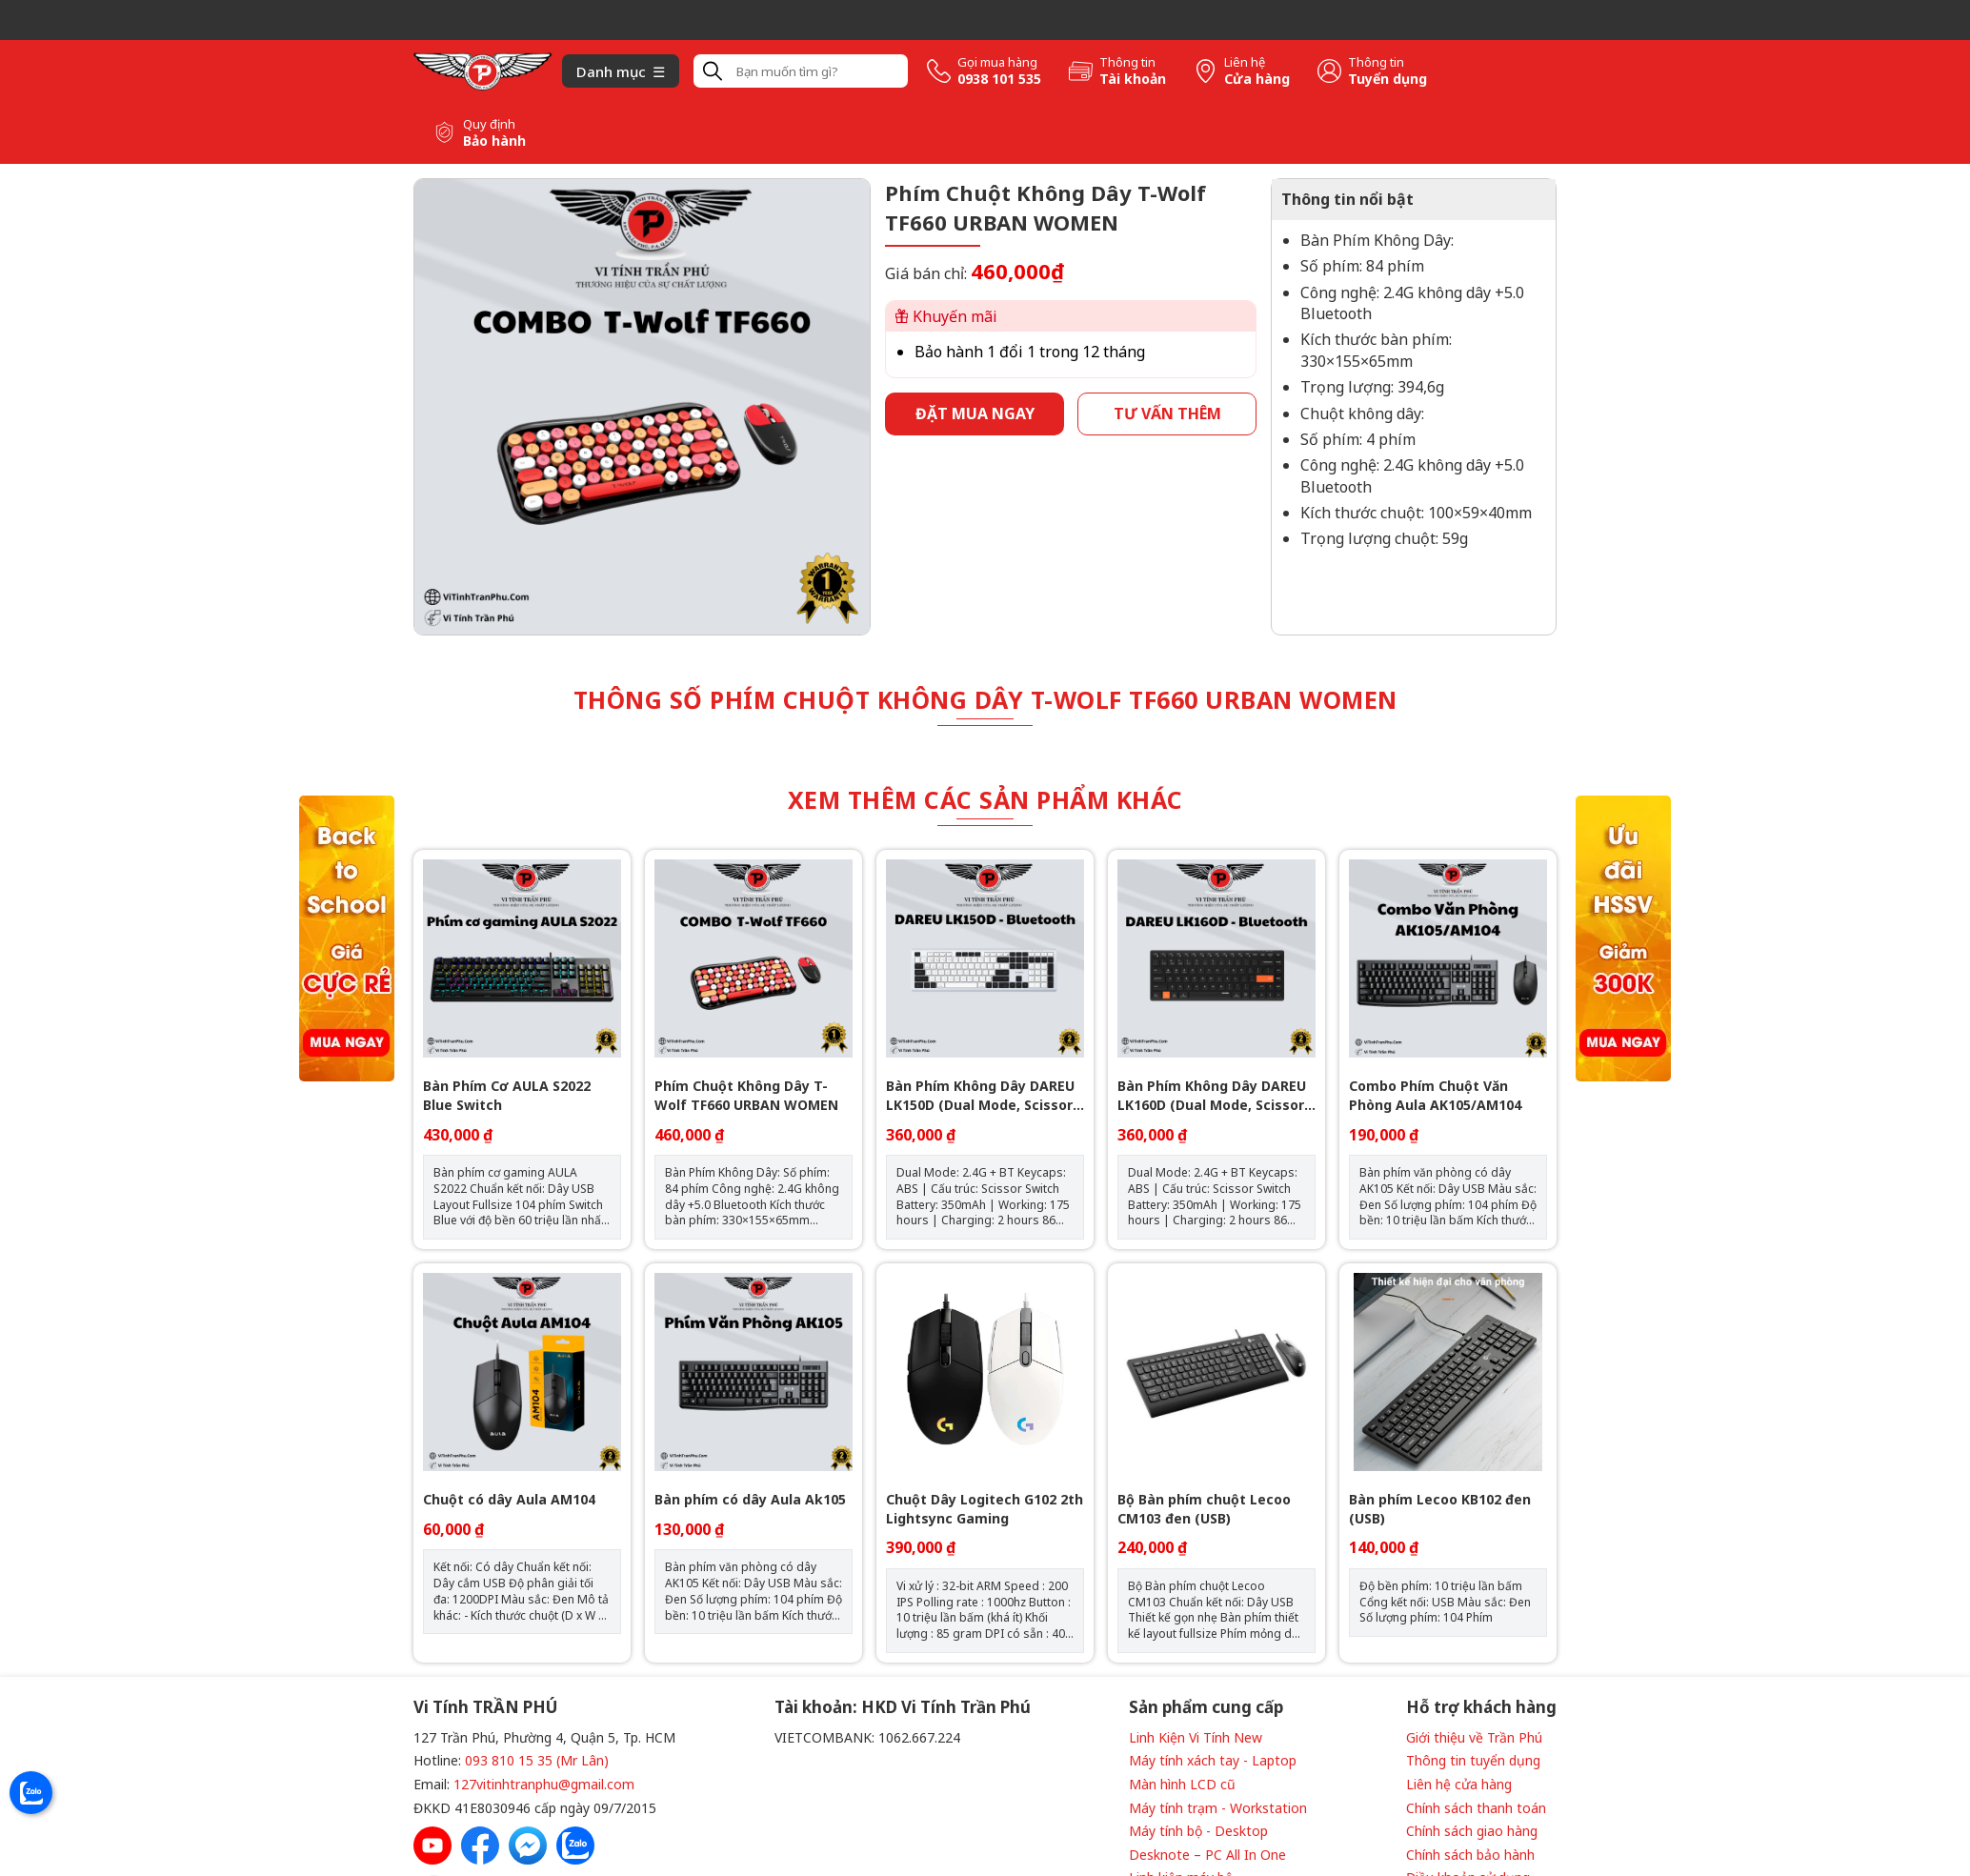  I want to click on Liên hệ cửa hàng, so click(1459, 1784).